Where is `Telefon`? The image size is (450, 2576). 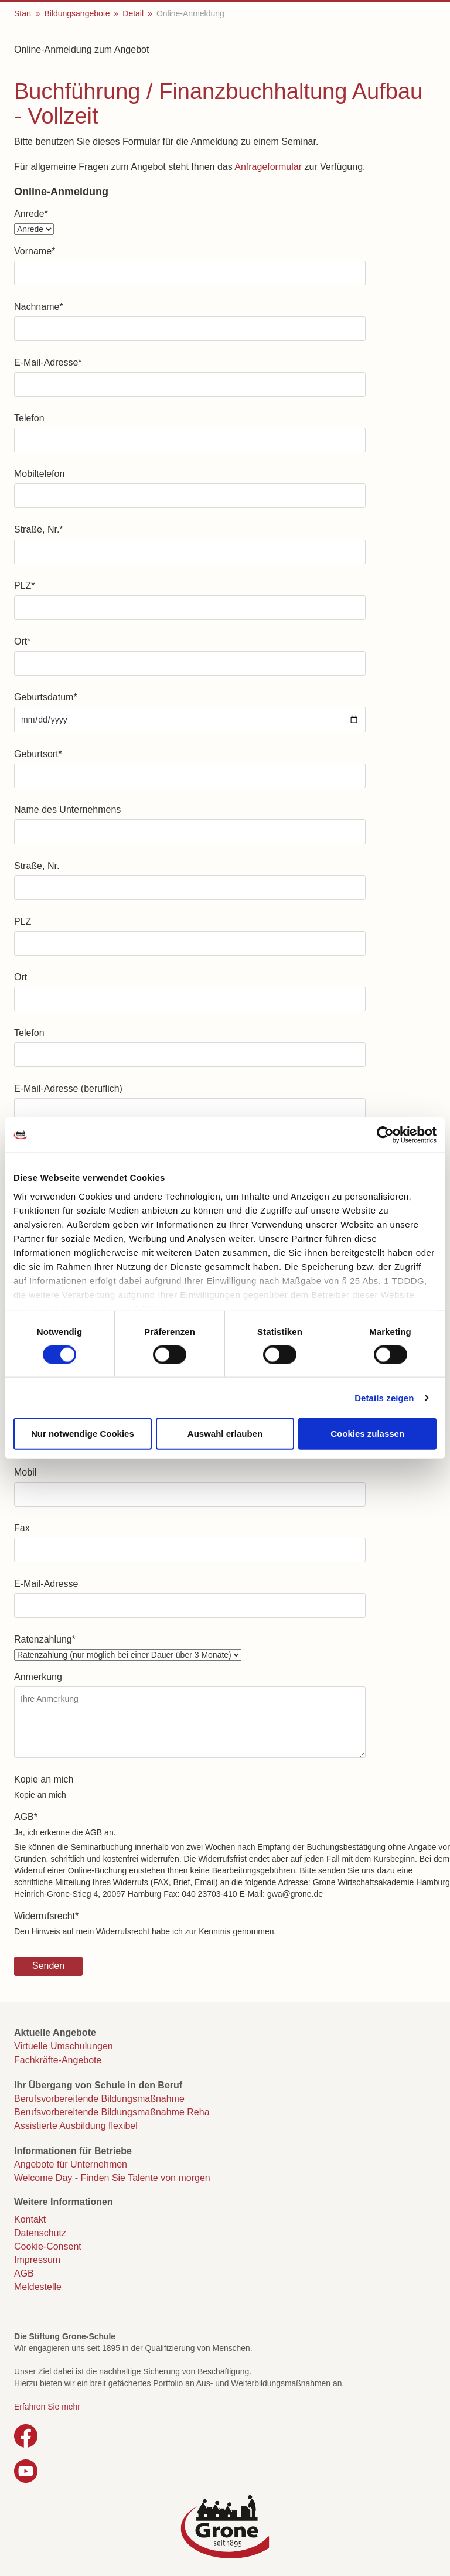
Telefon is located at coordinates (29, 418).